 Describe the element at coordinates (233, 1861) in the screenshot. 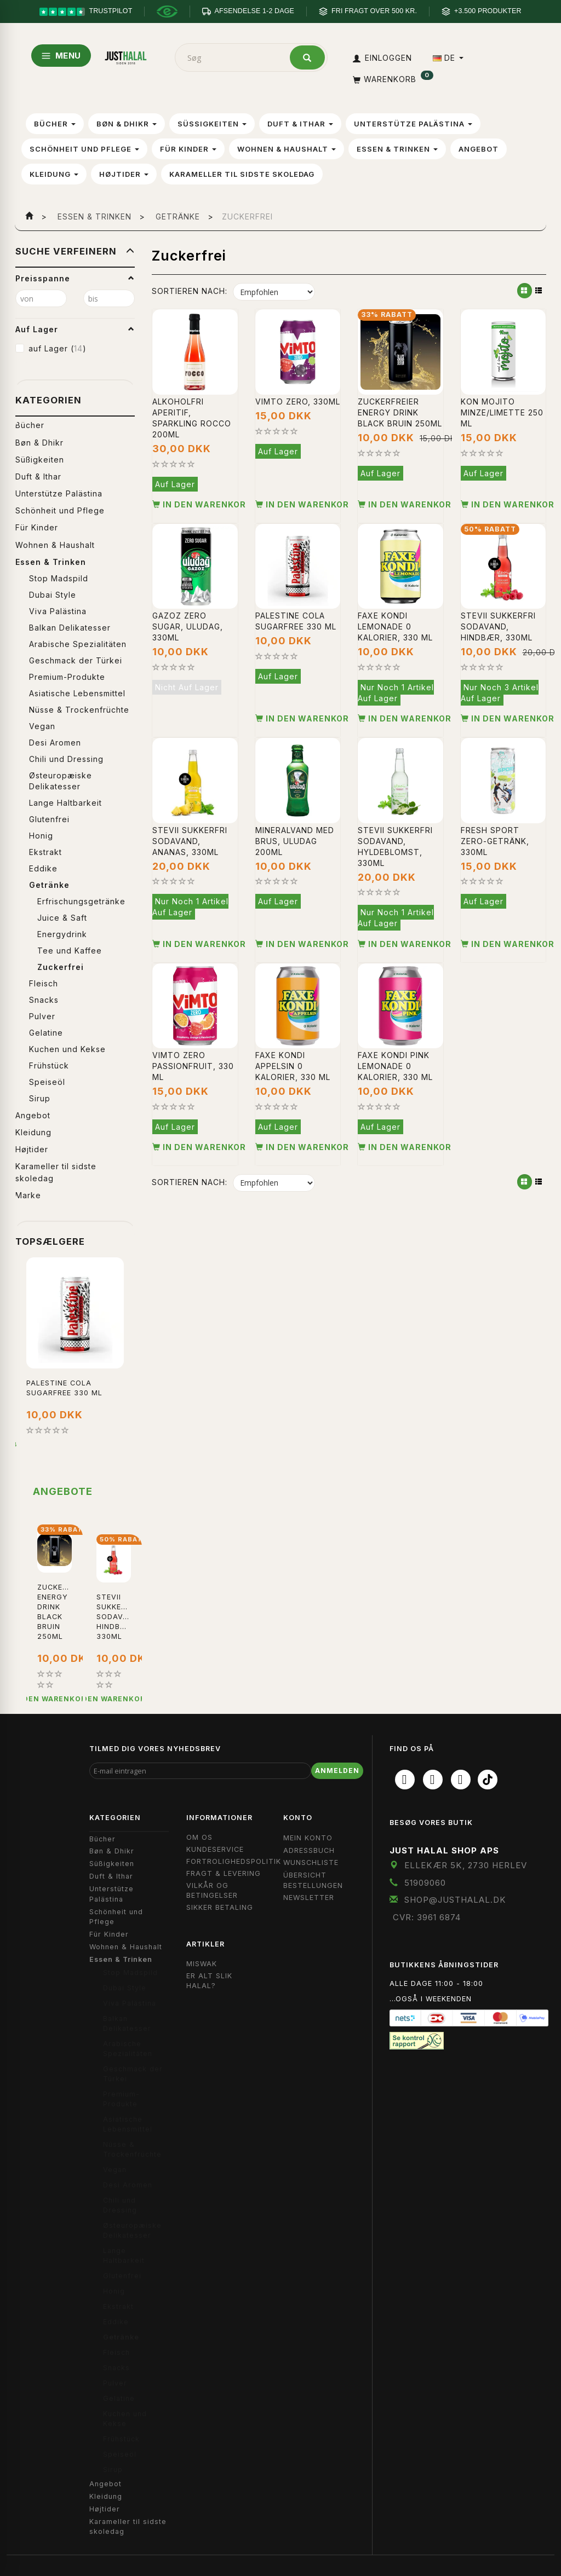

I see `Fortrolighedspolitik` at that location.